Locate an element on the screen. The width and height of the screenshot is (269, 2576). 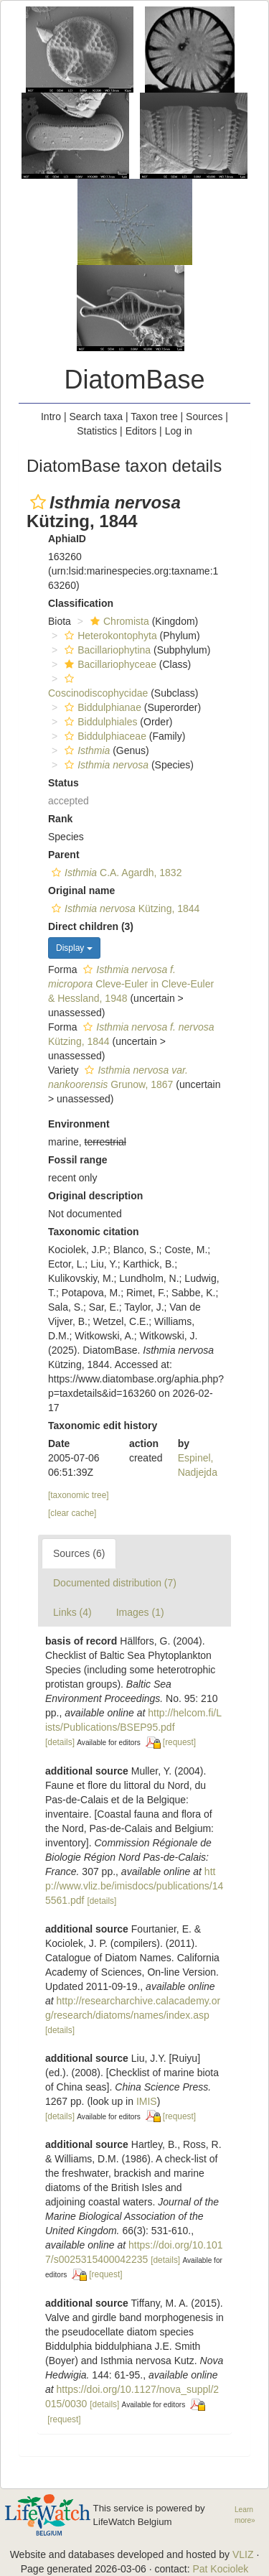
AphiaID is located at coordinates (67, 538).